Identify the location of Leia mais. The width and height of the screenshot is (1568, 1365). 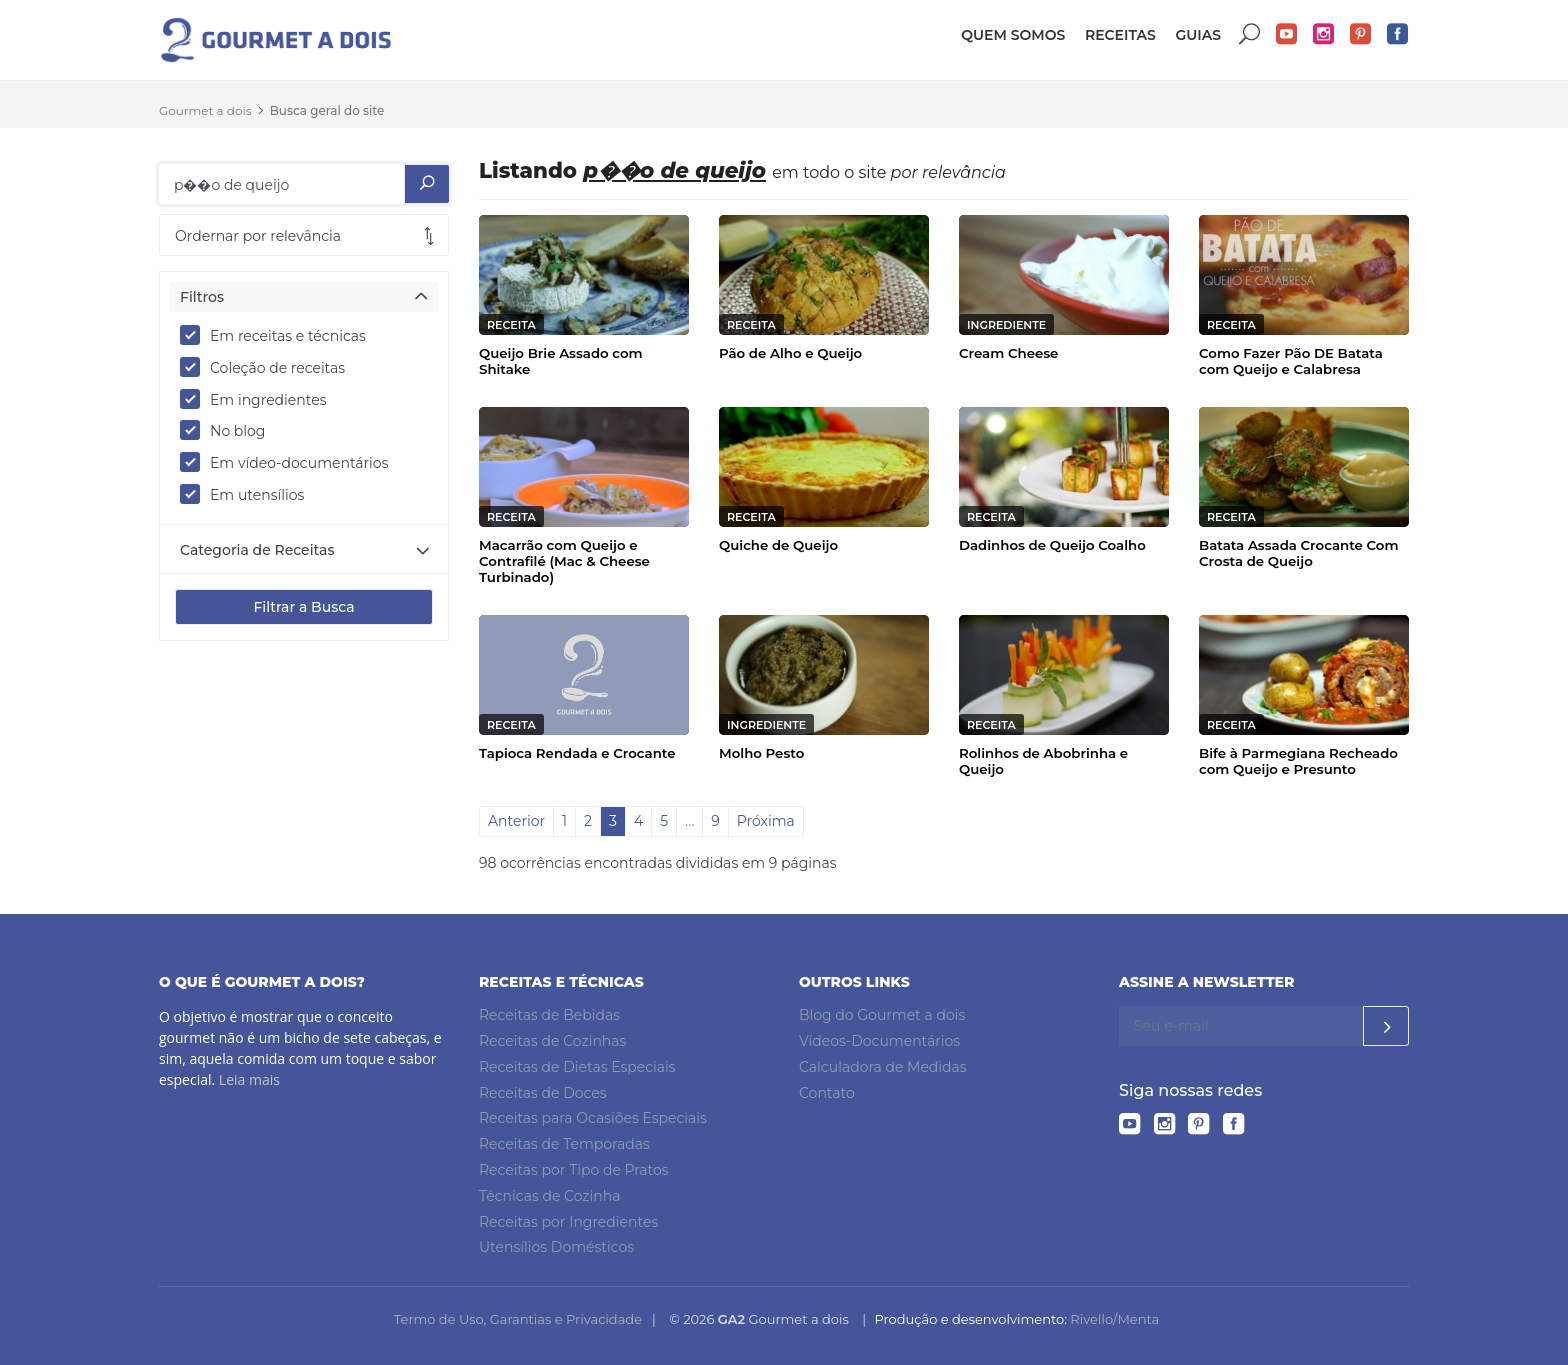
(249, 1079).